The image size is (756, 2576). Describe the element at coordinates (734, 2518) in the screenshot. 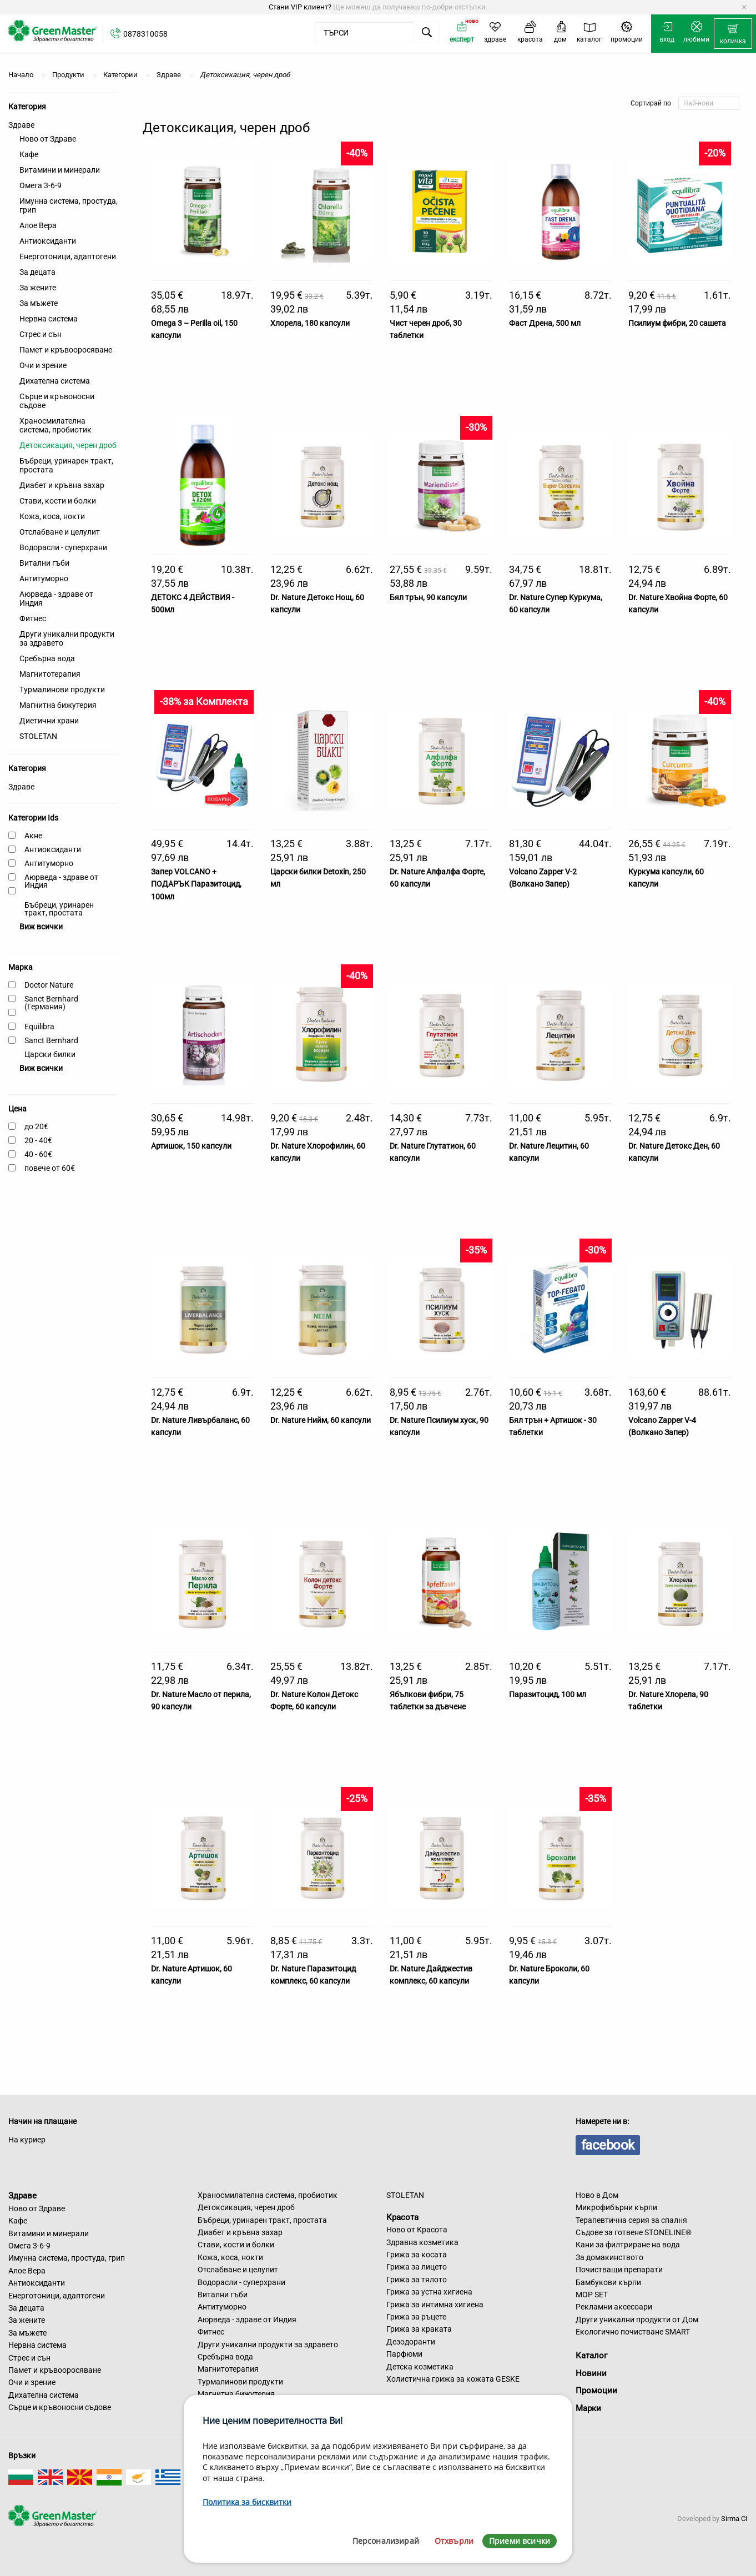

I see `Sirma CI` at that location.